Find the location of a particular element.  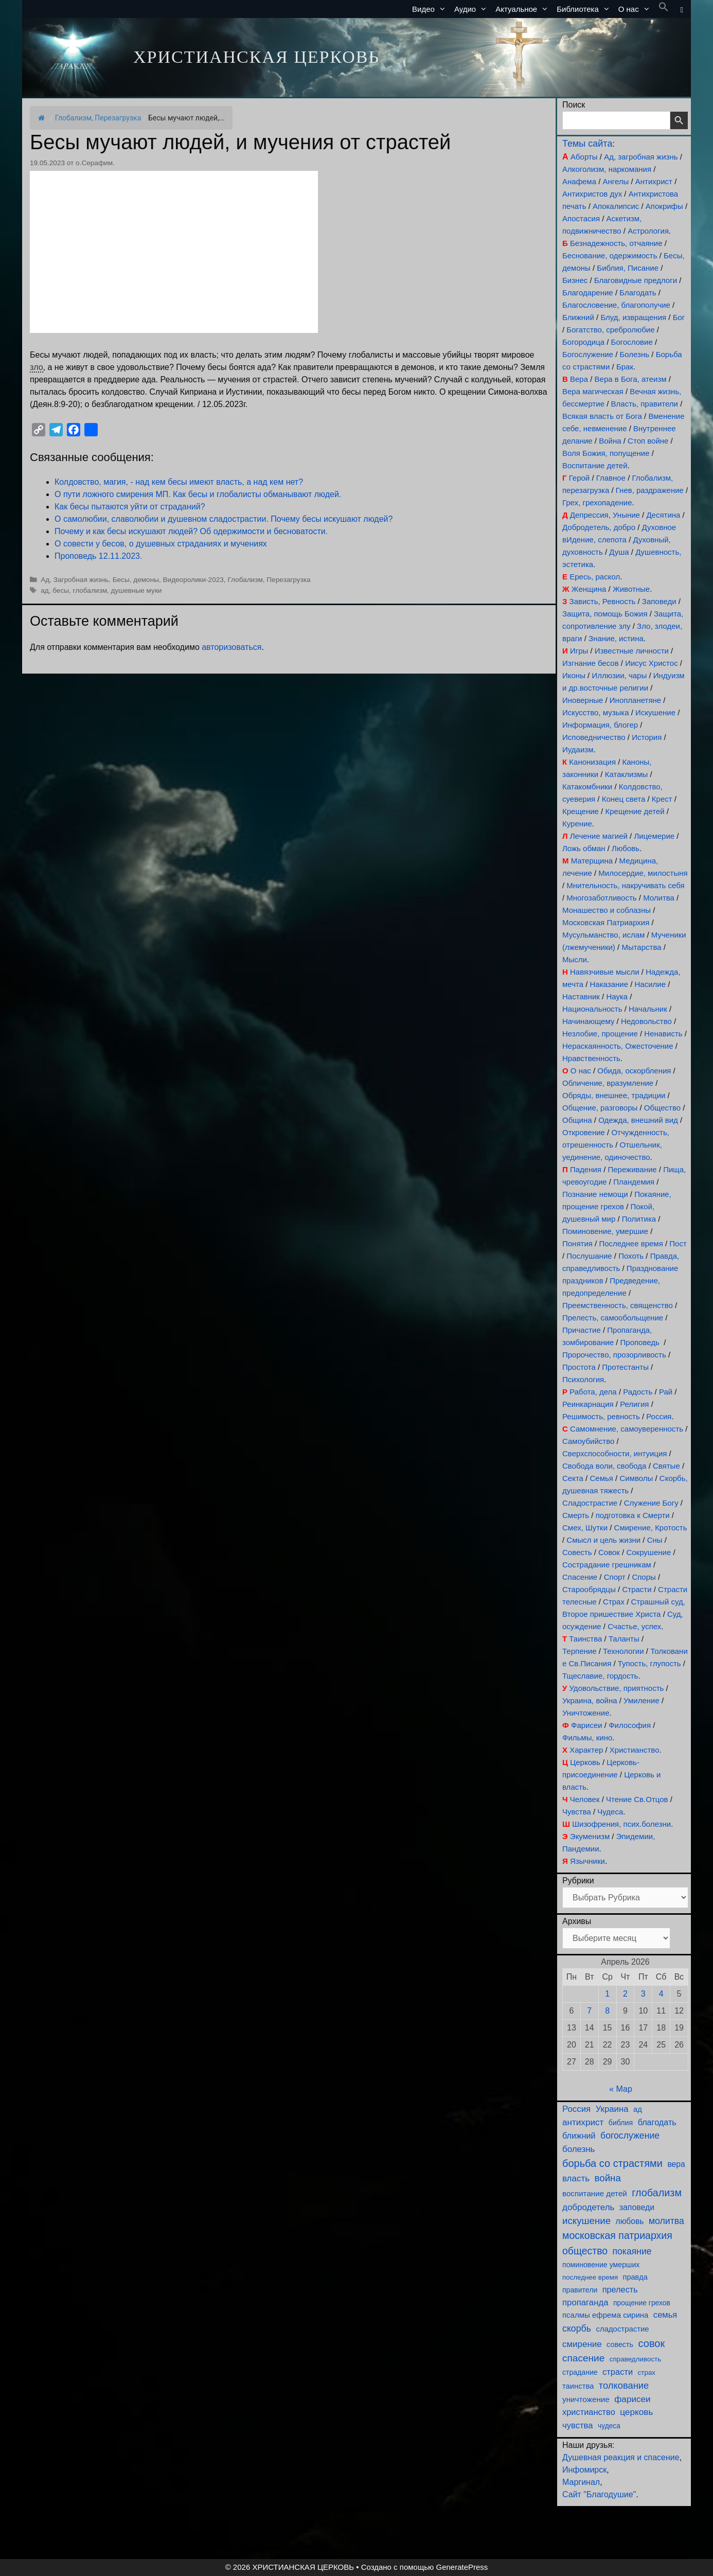

прощение грехов [прощение грехов (89 элементов)] is located at coordinates (641, 2303).